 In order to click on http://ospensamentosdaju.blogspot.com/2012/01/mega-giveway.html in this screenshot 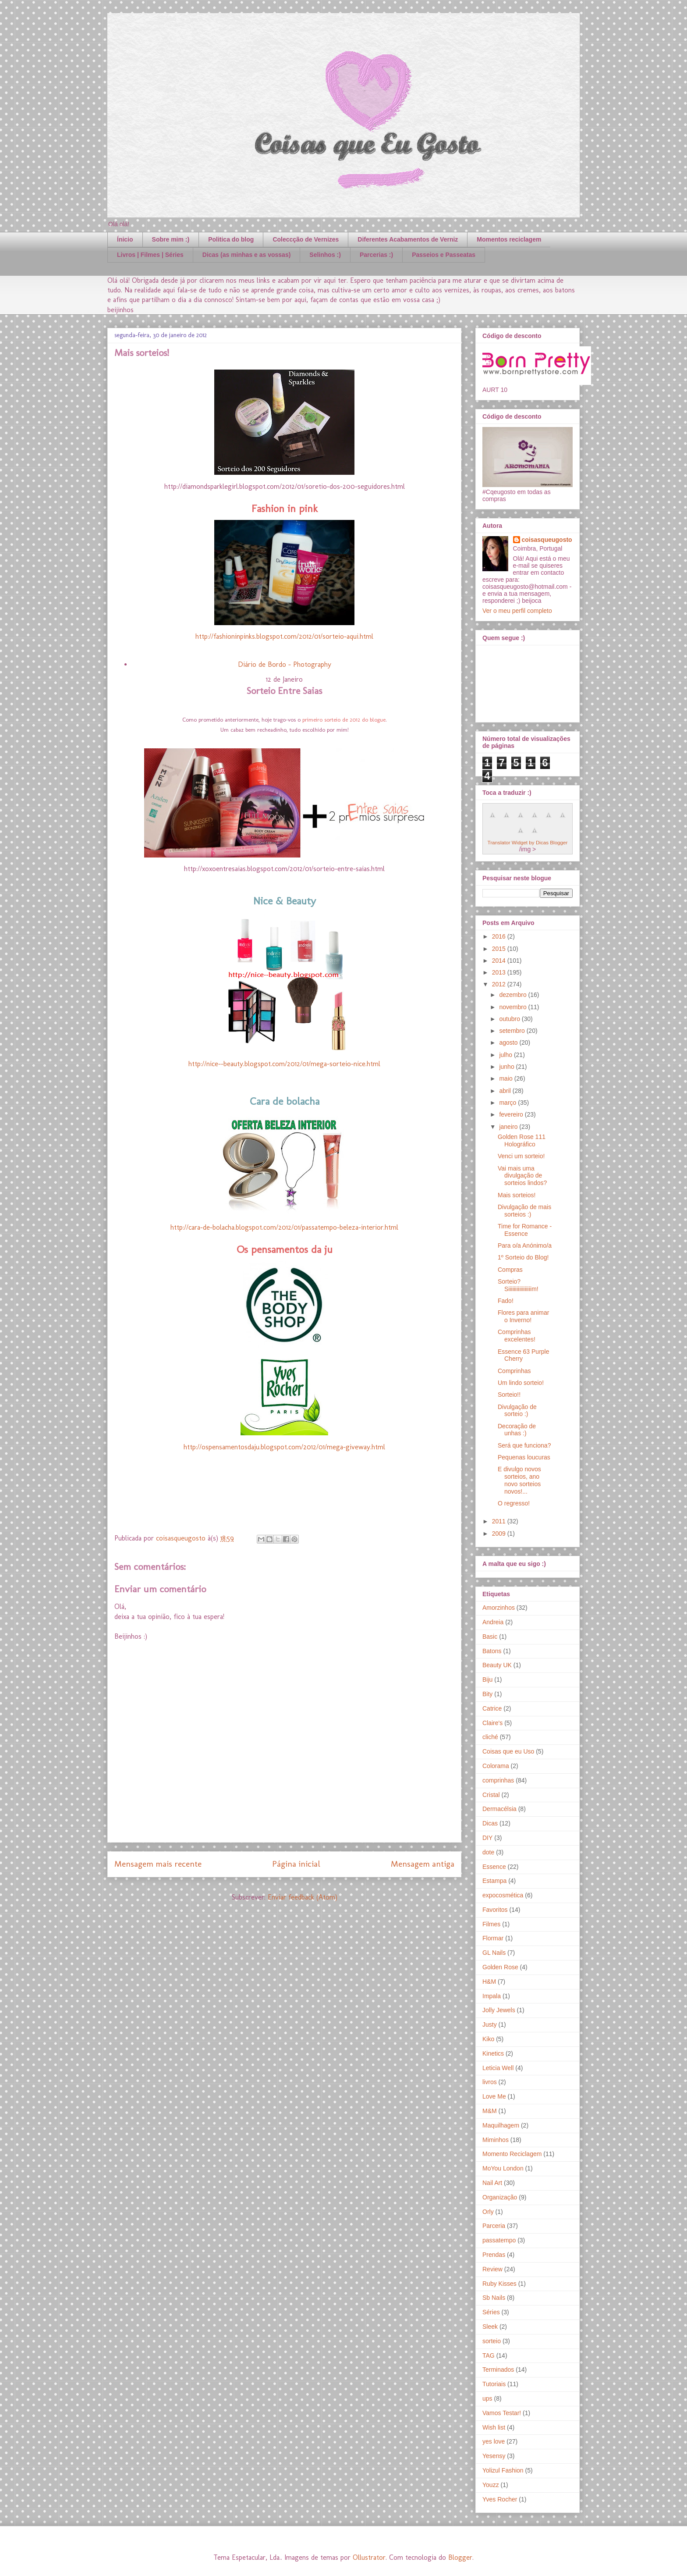, I will do `click(284, 1447)`.